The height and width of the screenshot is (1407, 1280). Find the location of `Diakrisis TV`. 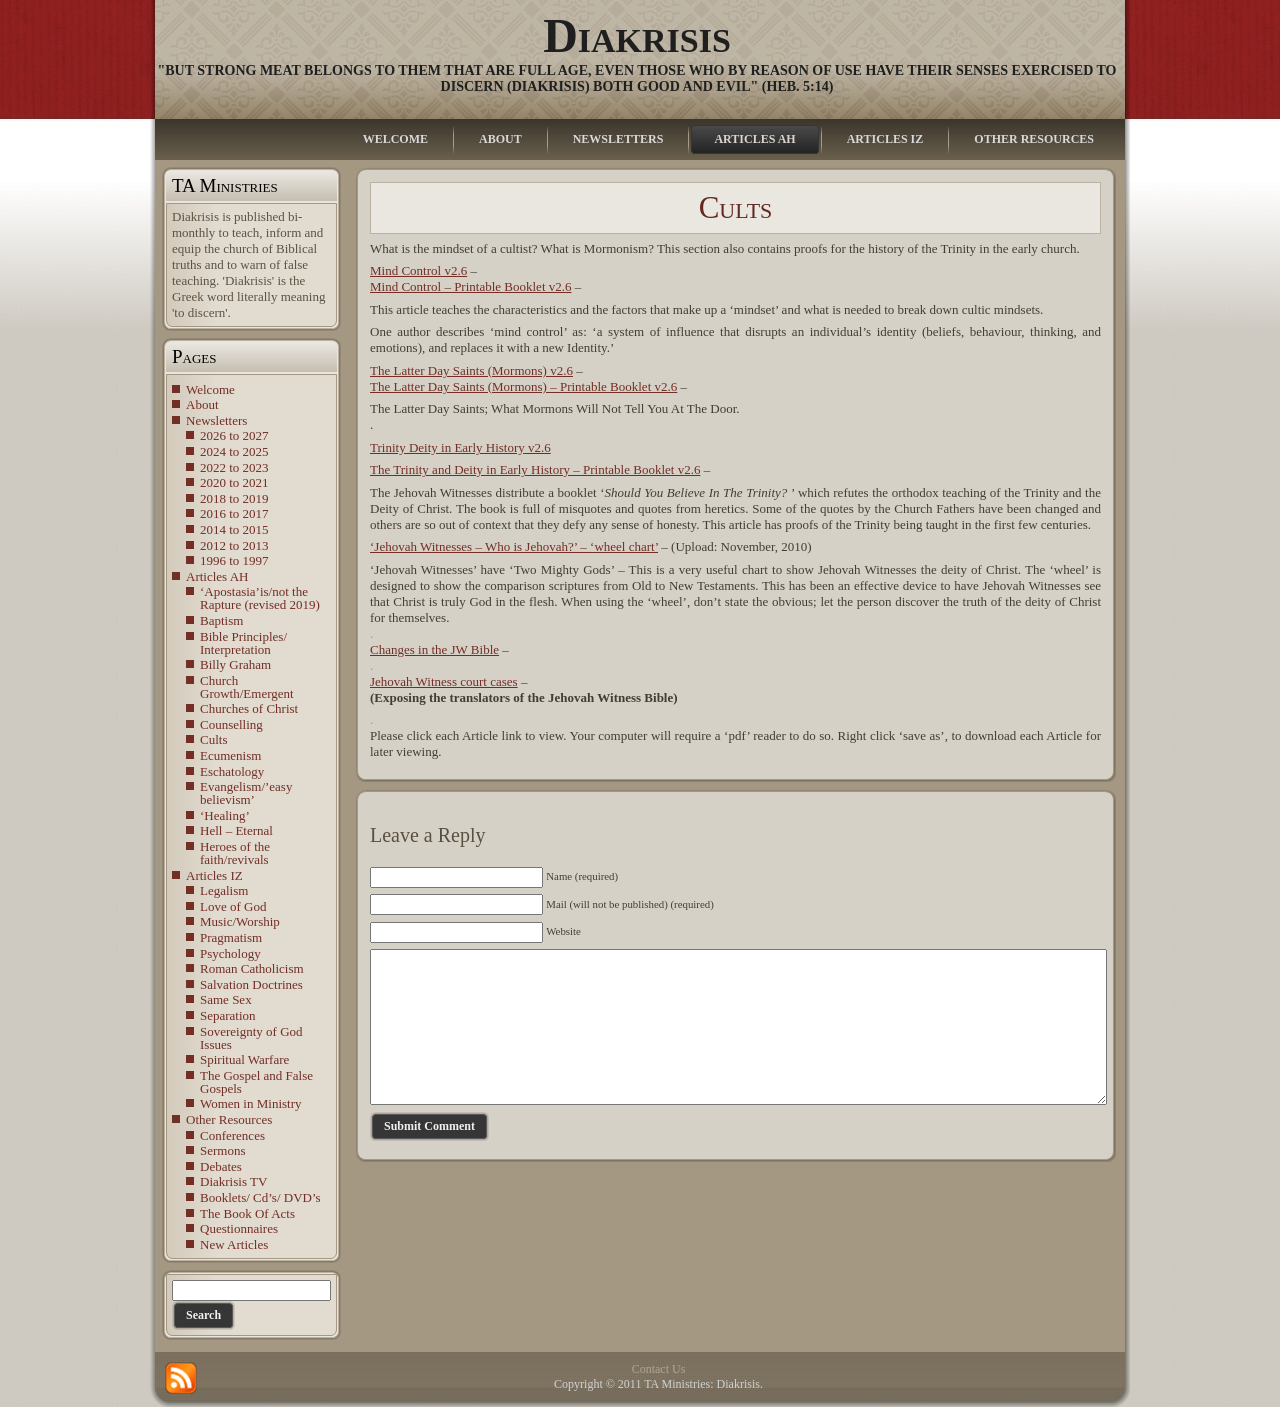

Diakrisis TV is located at coordinates (233, 1181).